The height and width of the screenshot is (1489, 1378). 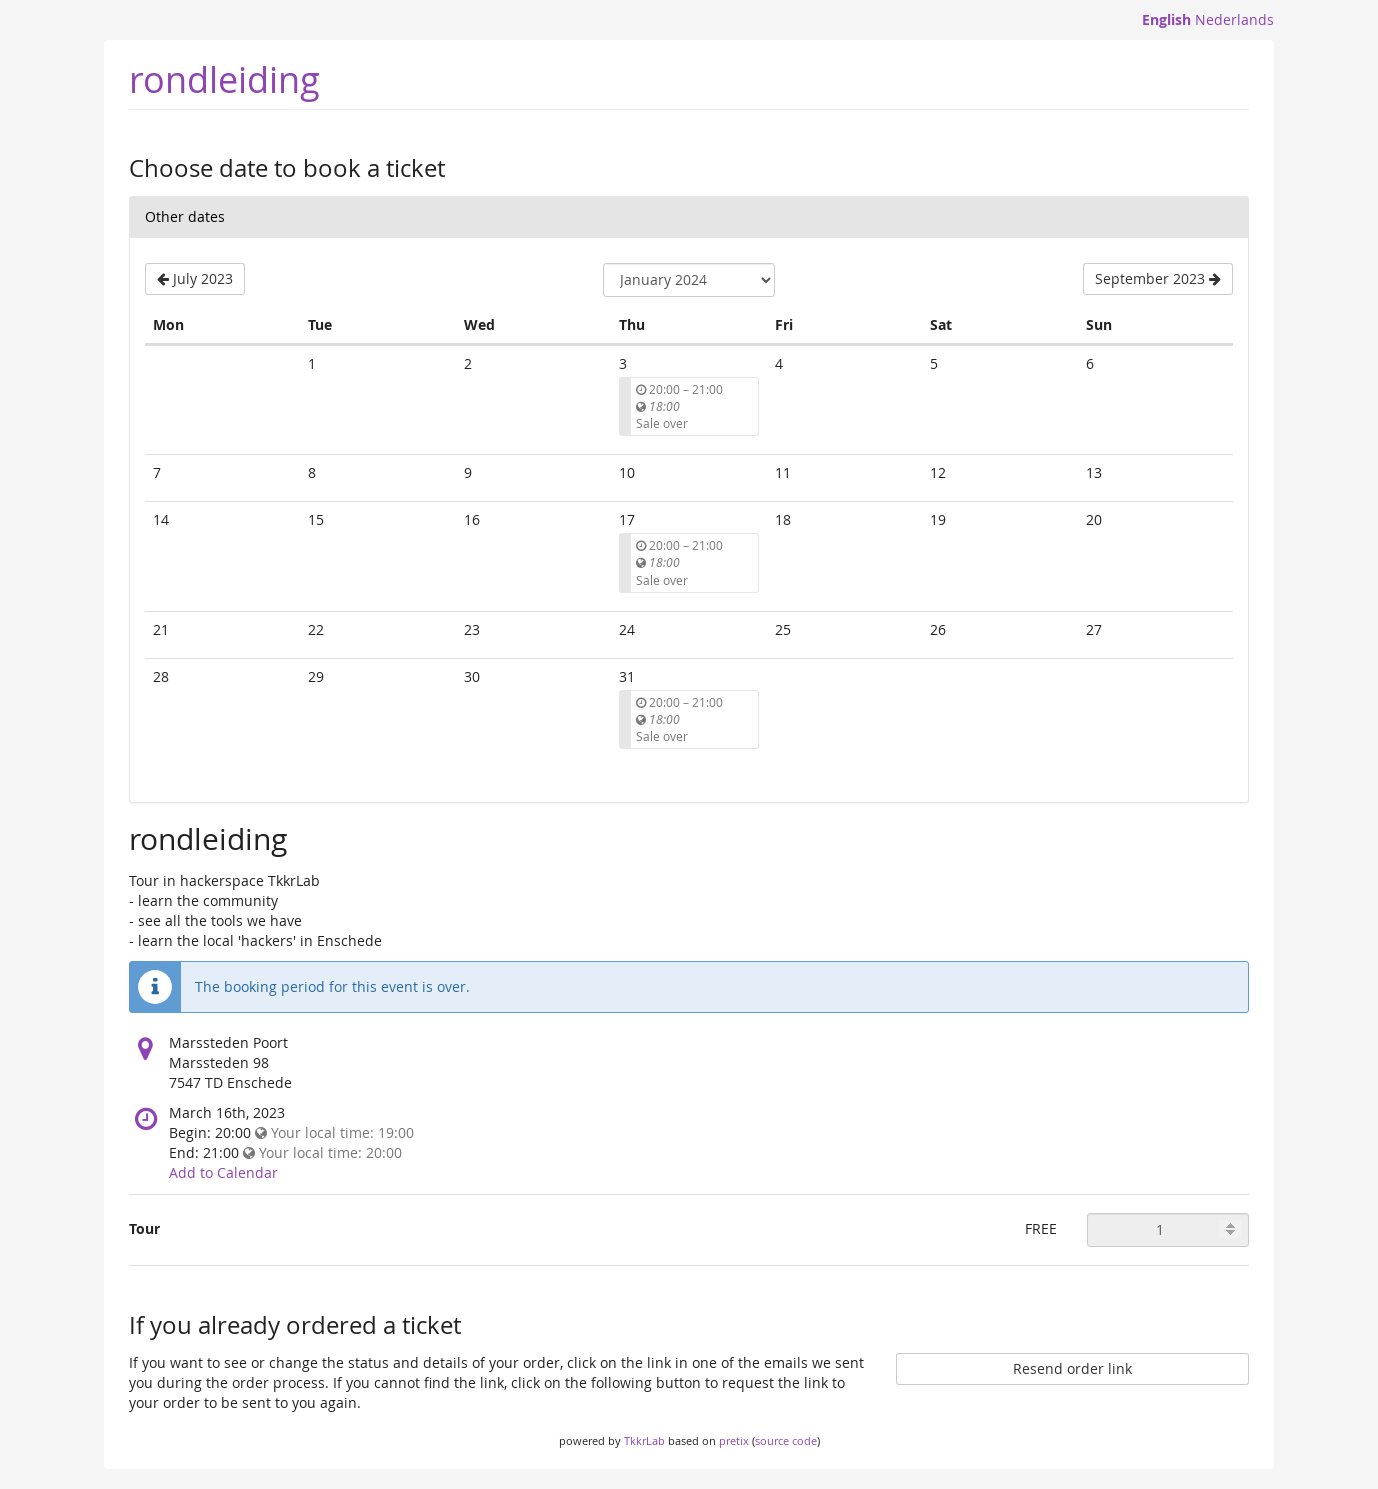 What do you see at coordinates (1168, 1230) in the screenshot?
I see `[Quantity of Tour to order]` at bounding box center [1168, 1230].